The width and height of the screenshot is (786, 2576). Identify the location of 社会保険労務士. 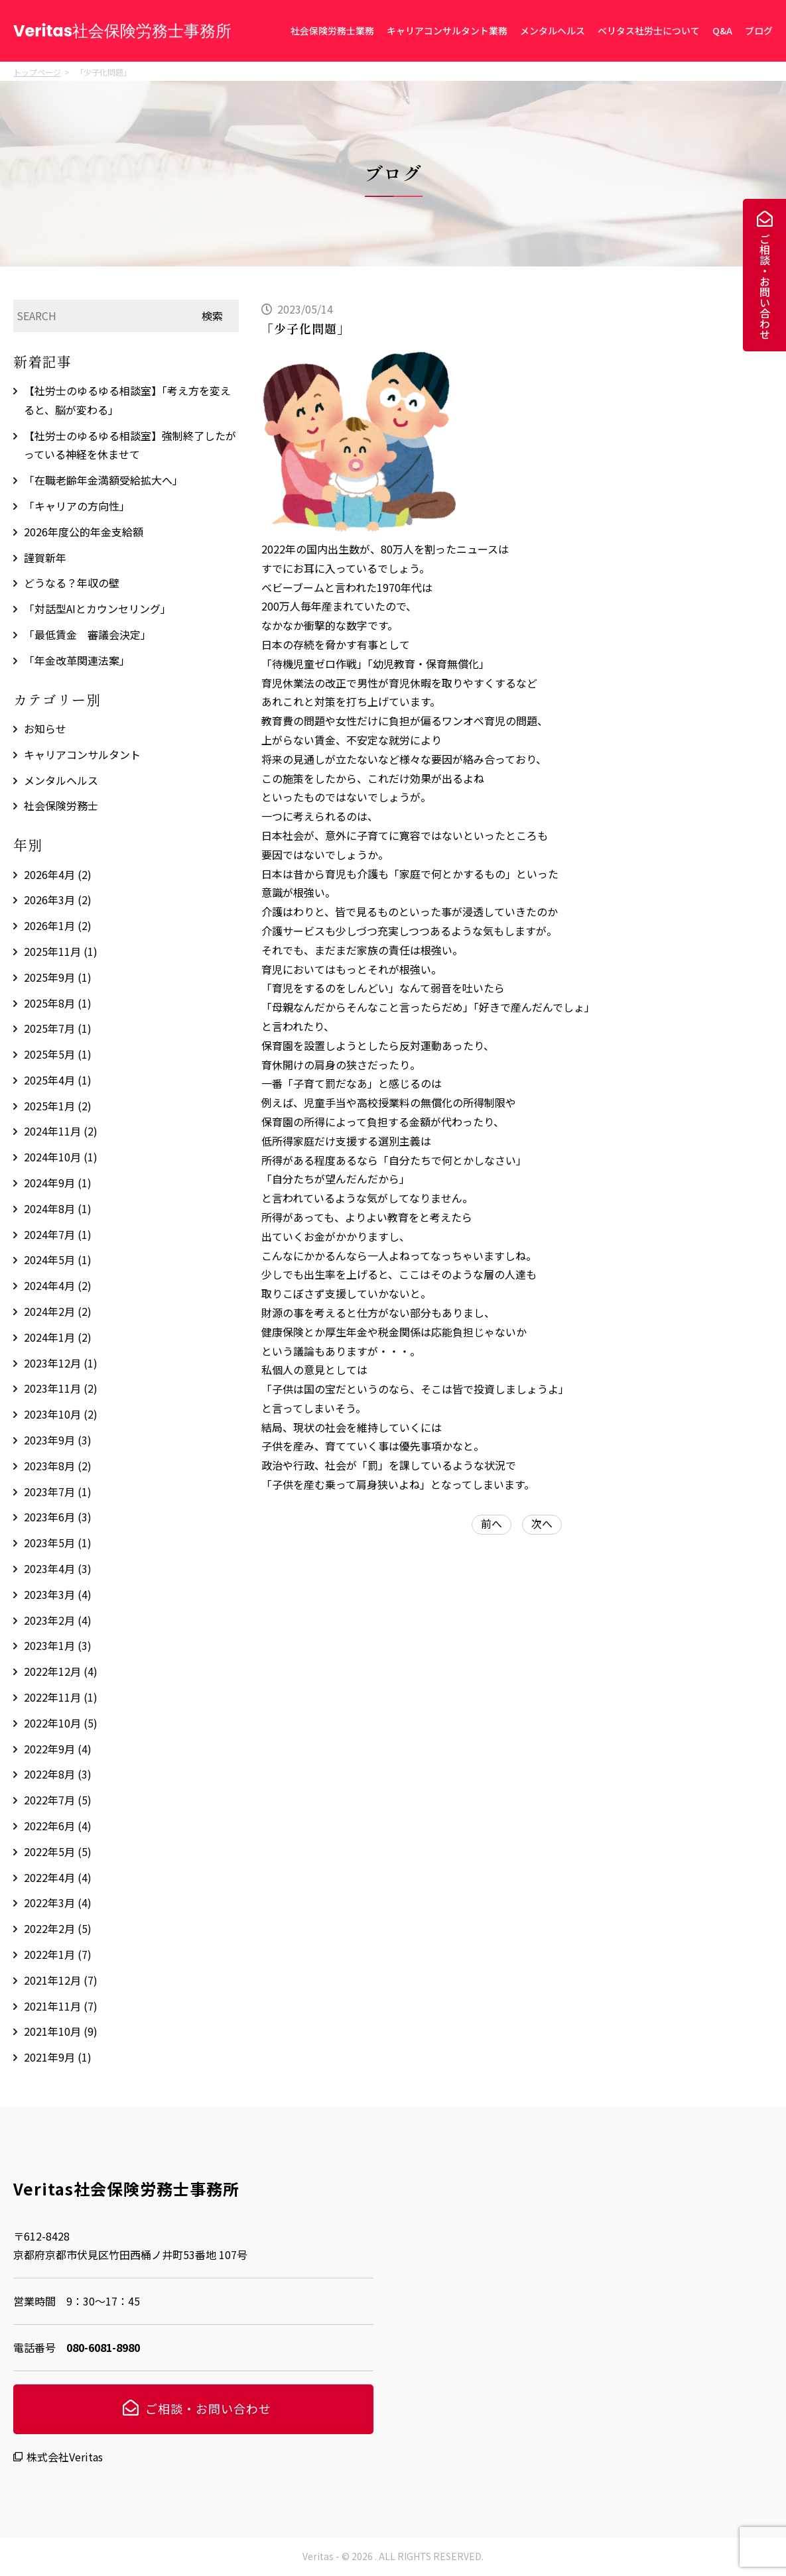
(61, 805).